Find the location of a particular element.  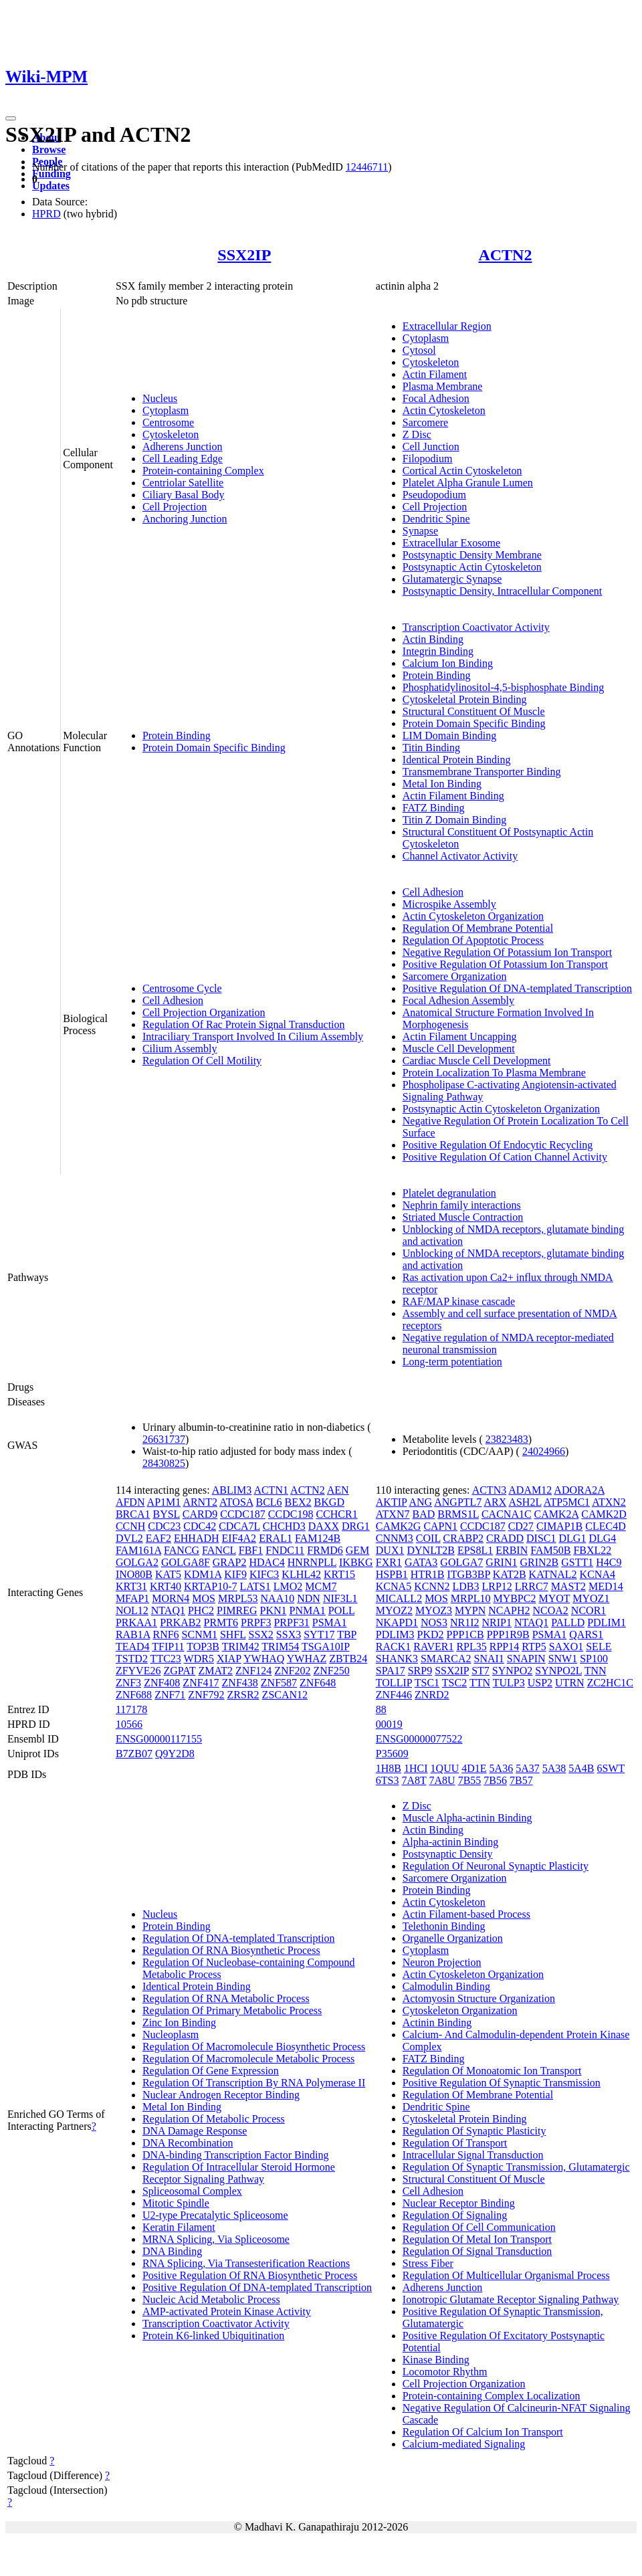

PKD2 is located at coordinates (430, 1634).